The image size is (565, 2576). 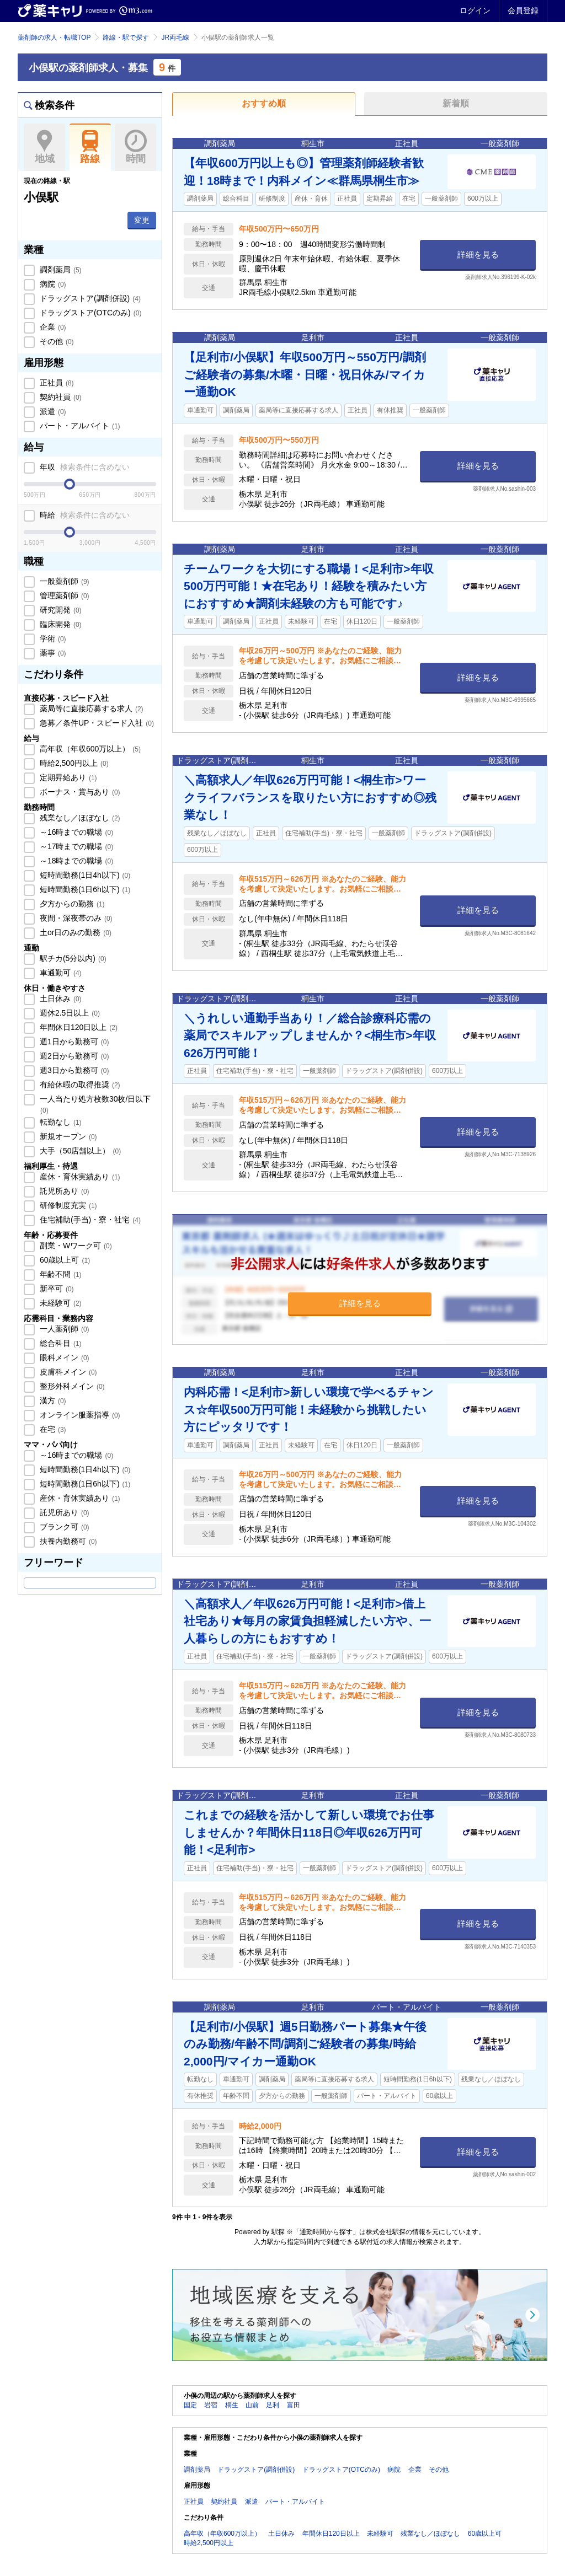 What do you see at coordinates (67, 1371) in the screenshot?
I see `皮膚科メイン` at bounding box center [67, 1371].